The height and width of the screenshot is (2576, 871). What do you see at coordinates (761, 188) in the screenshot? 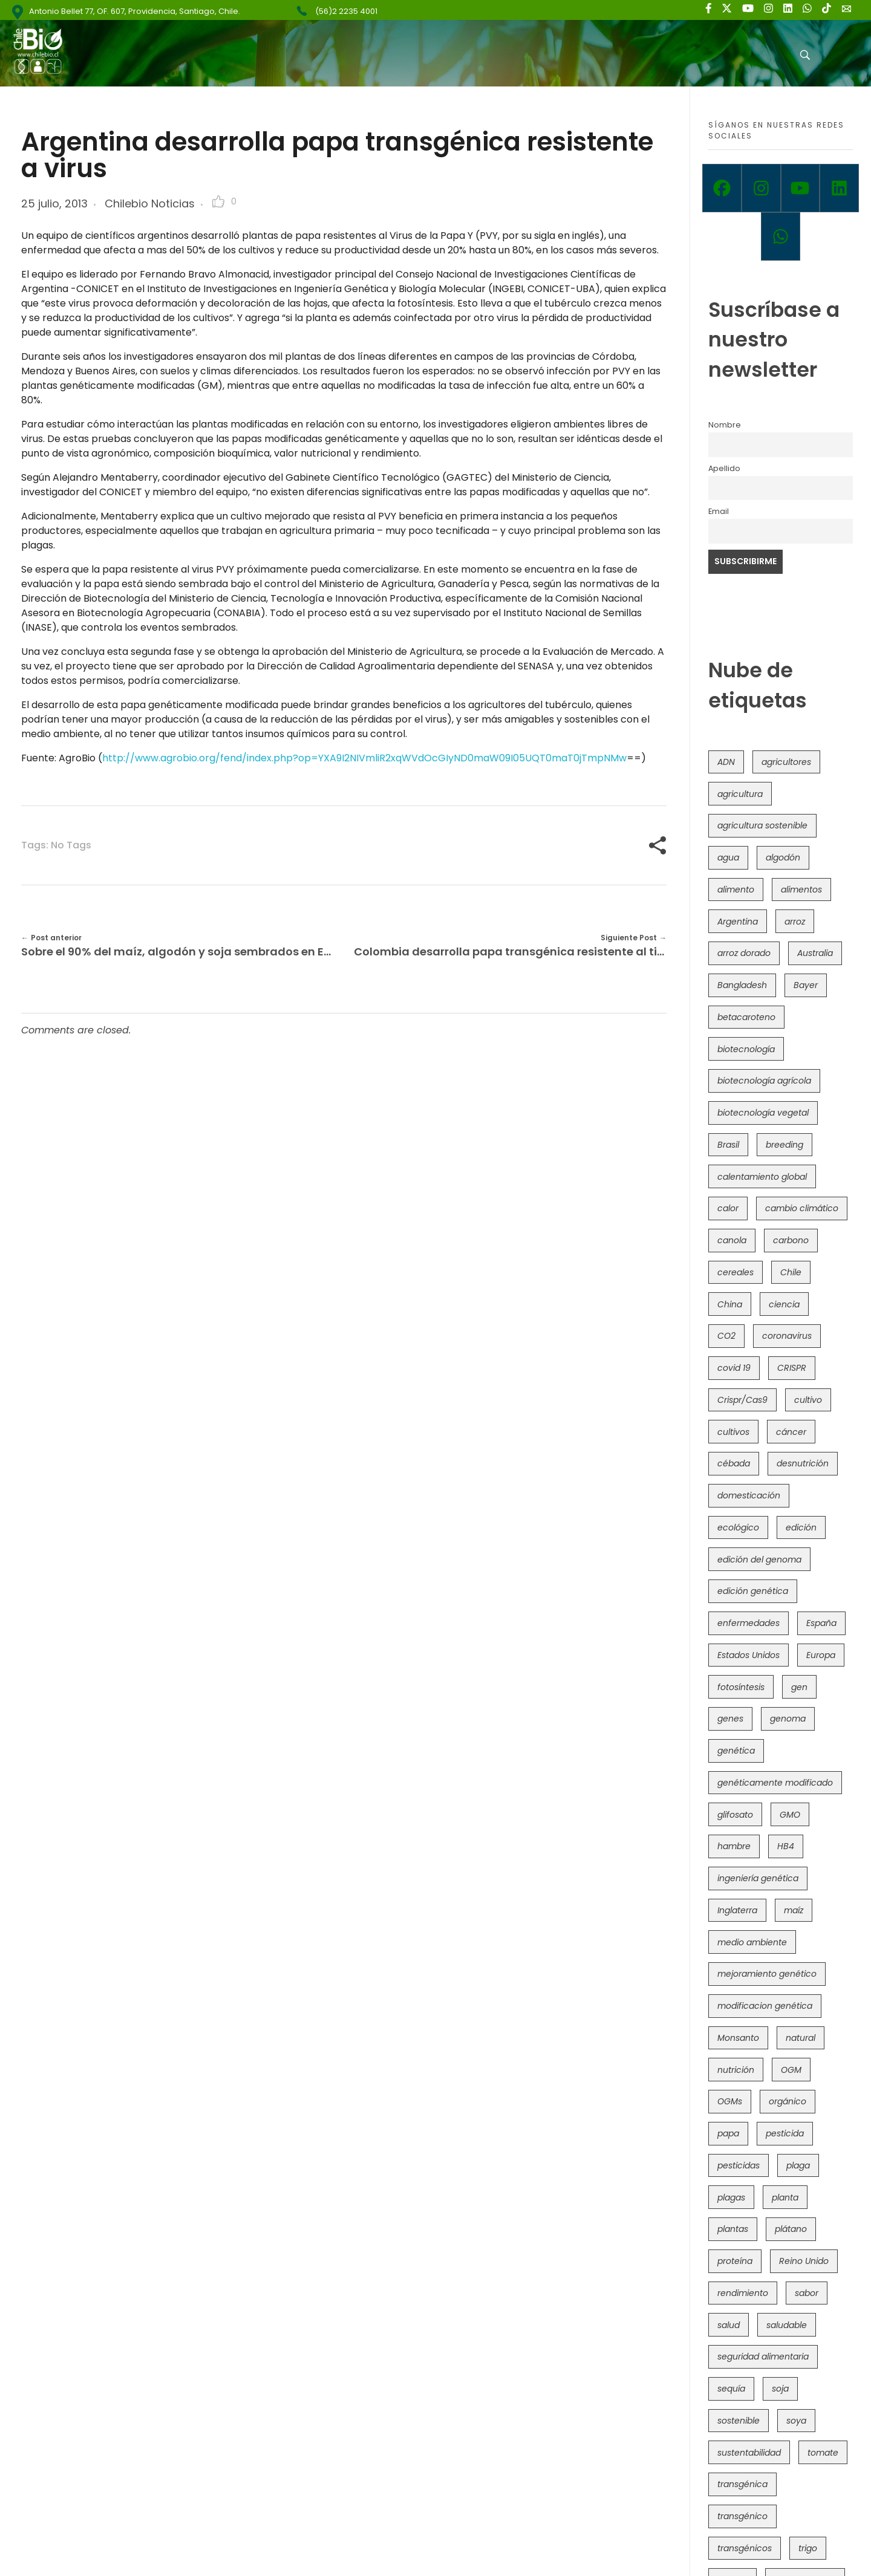
I see `[Instagram]` at bounding box center [761, 188].